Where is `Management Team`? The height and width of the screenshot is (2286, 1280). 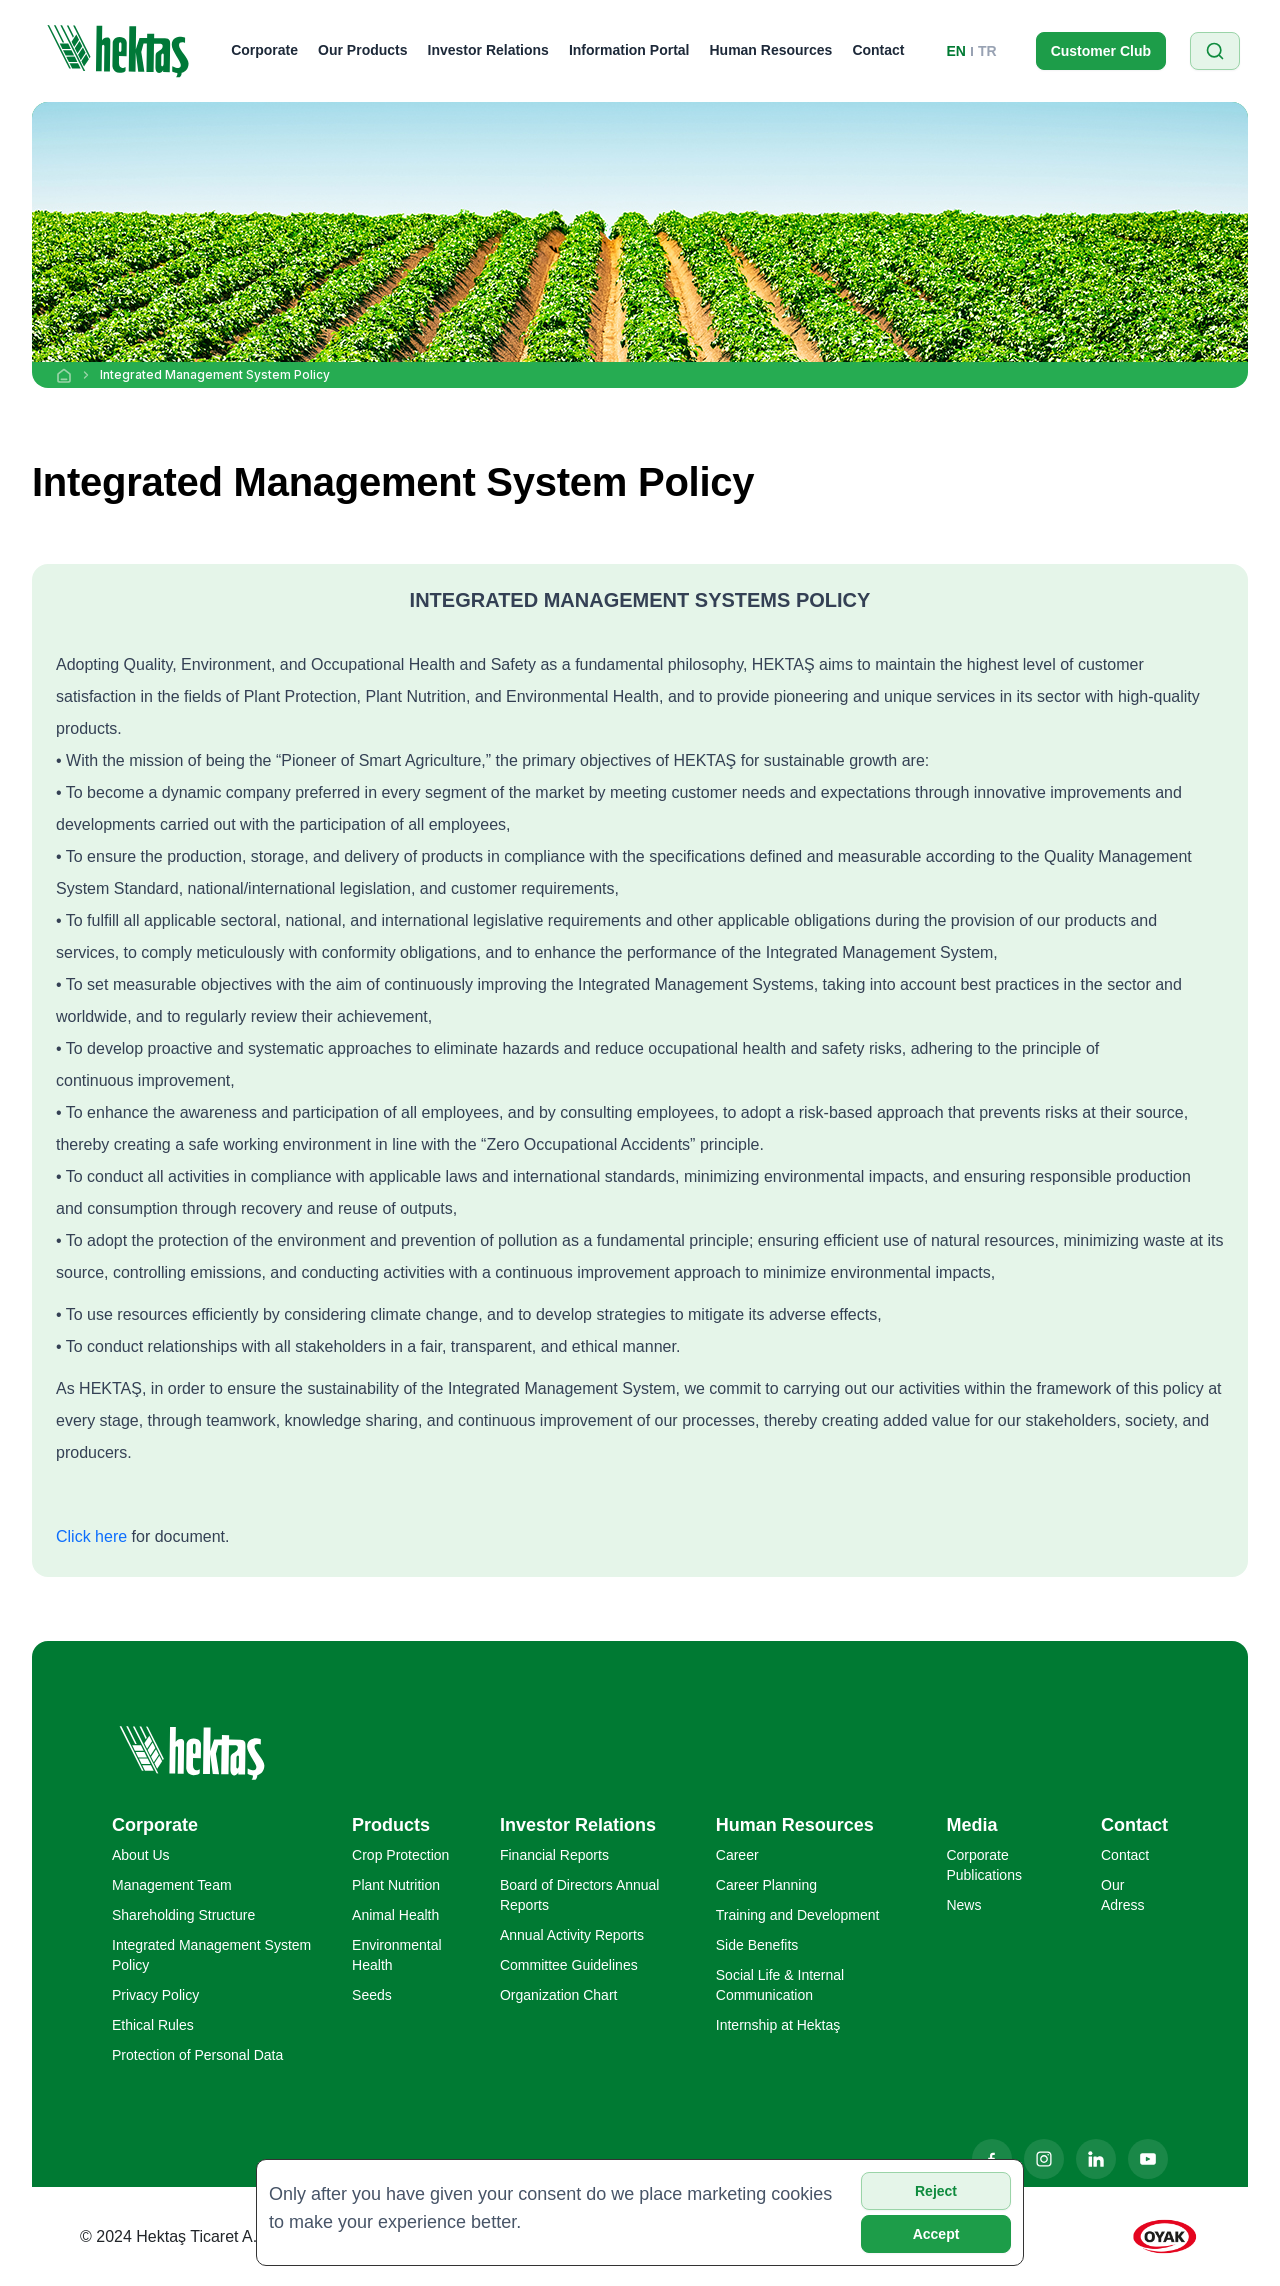
Management Team is located at coordinates (172, 1885).